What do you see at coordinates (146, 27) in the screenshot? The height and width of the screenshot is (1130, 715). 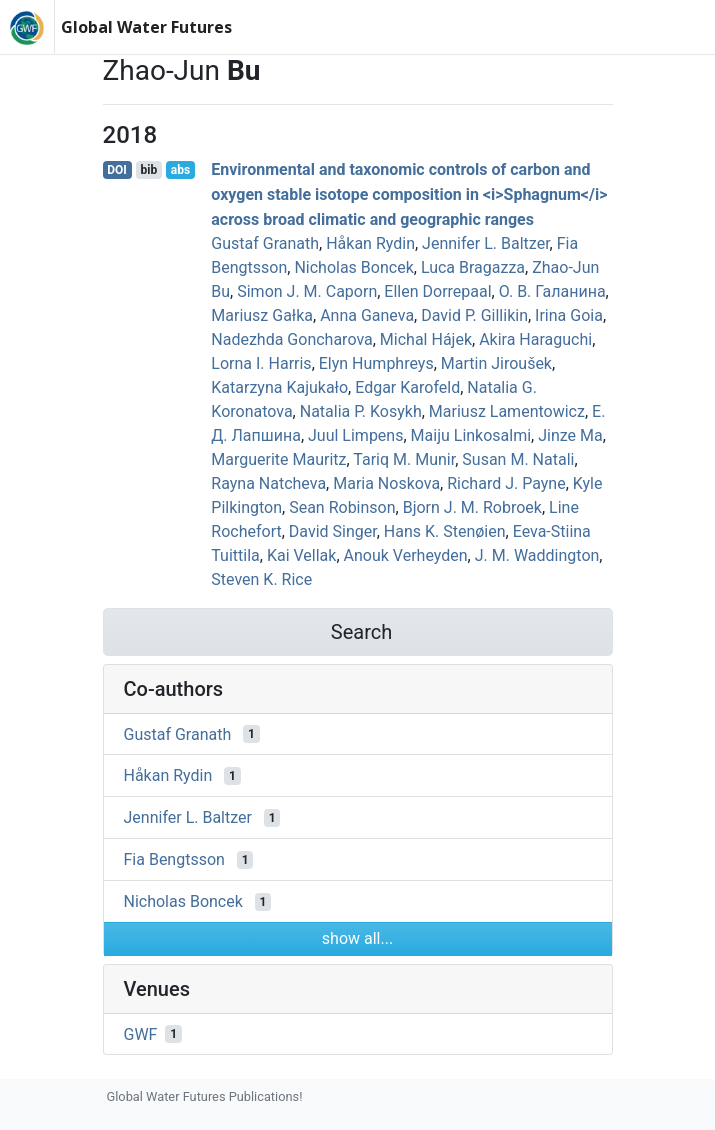 I see `Global Water Futures` at bounding box center [146, 27].